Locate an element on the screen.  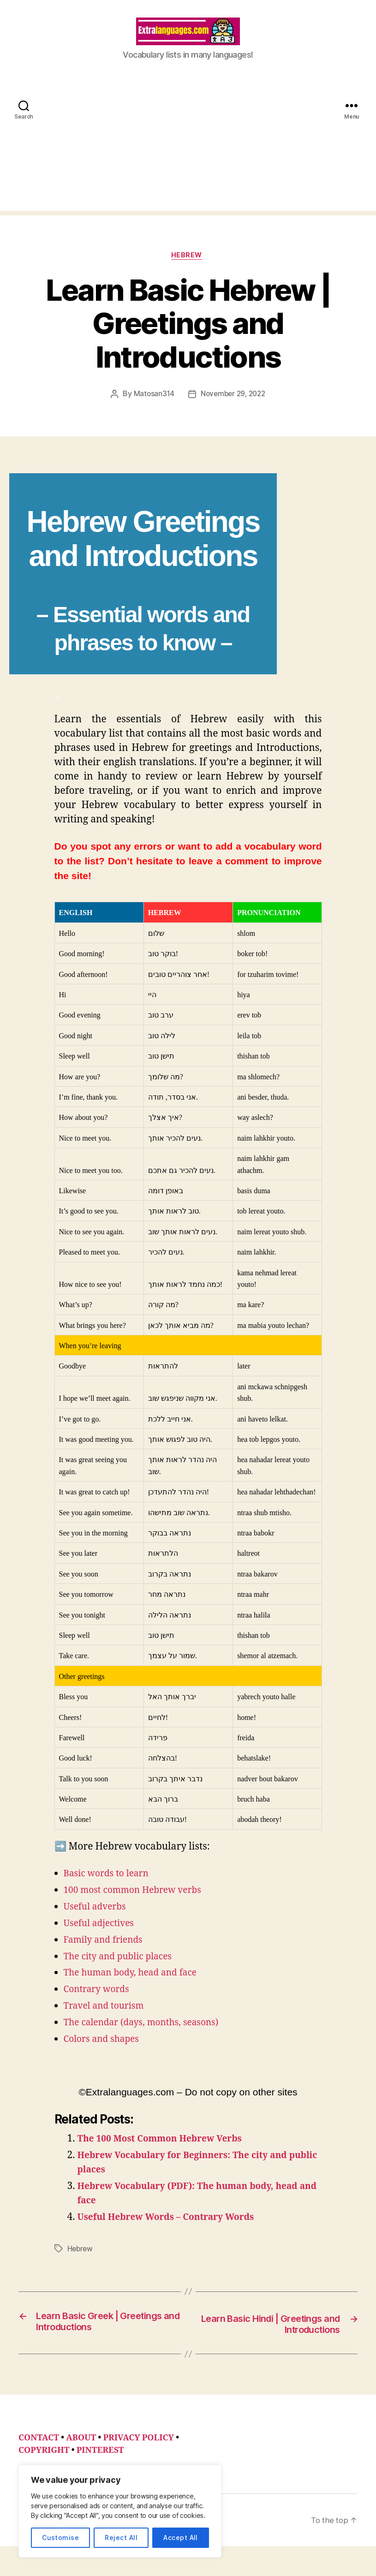
Colors and shapes is located at coordinates (105, 2054).